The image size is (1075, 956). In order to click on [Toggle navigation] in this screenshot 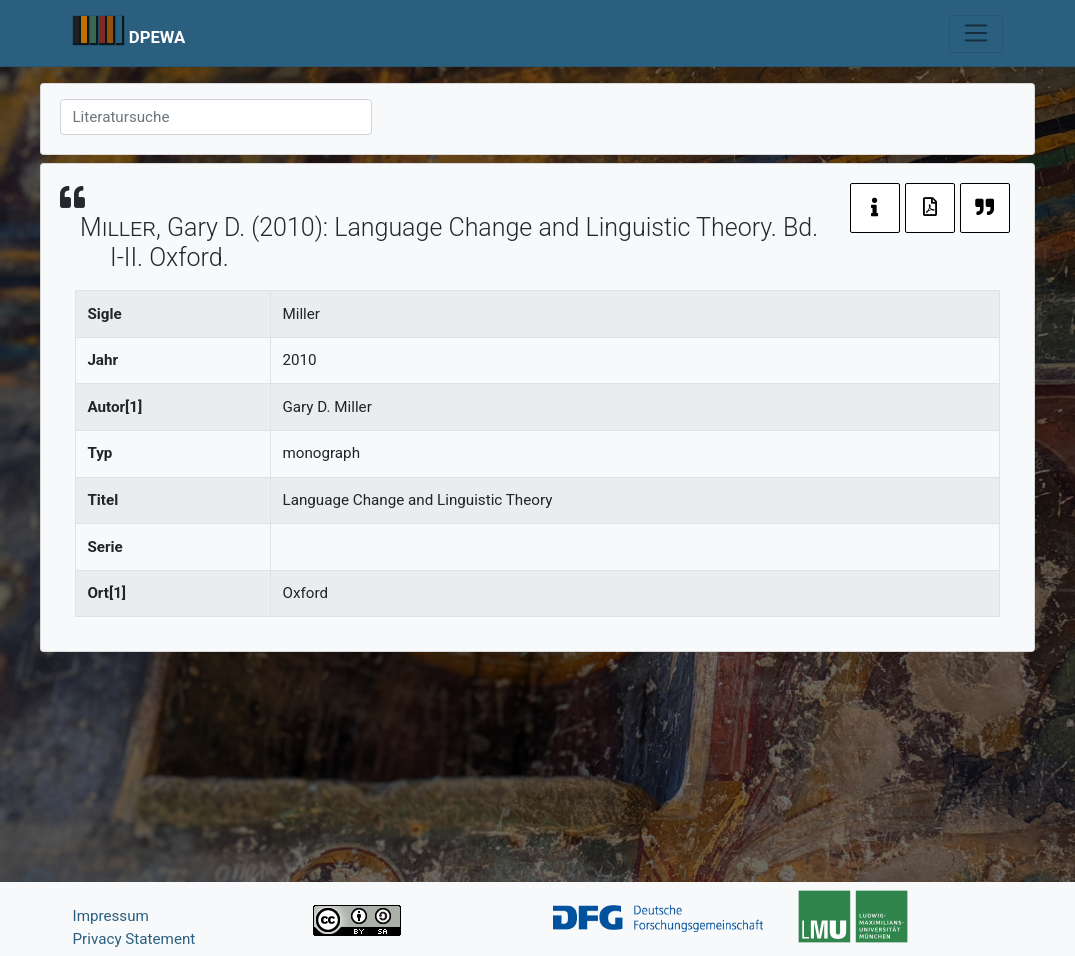, I will do `click(975, 34)`.